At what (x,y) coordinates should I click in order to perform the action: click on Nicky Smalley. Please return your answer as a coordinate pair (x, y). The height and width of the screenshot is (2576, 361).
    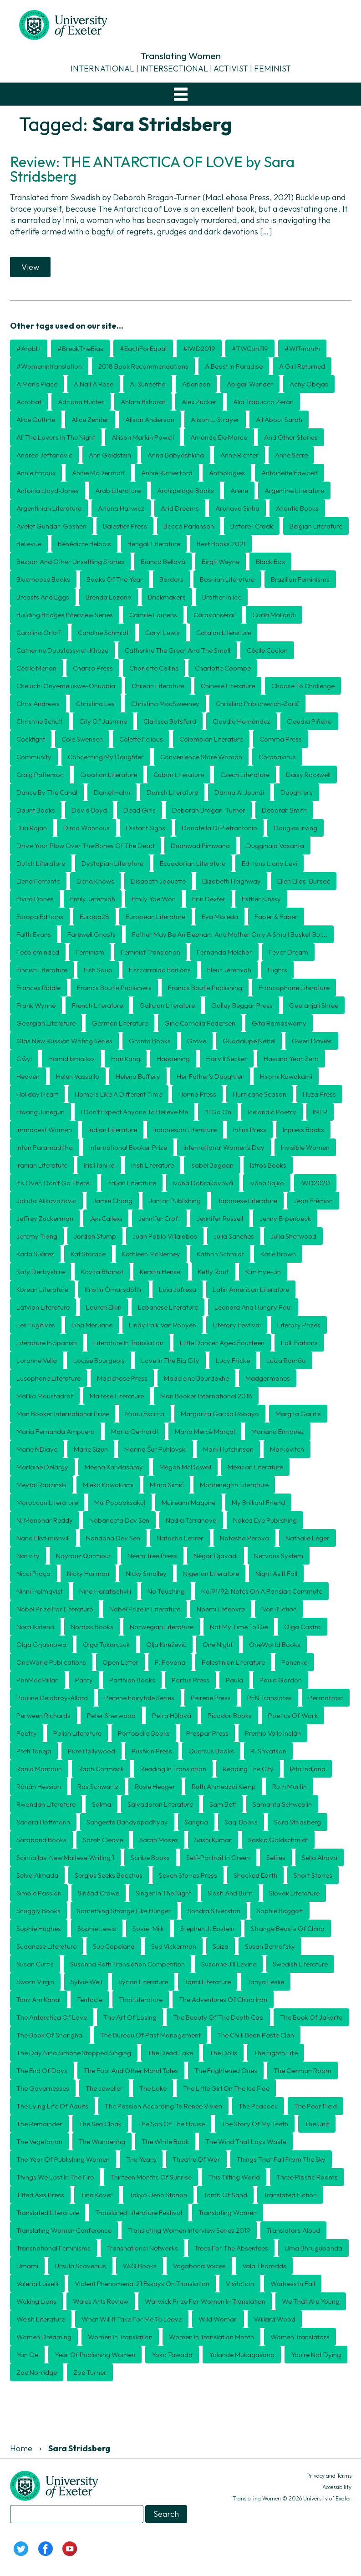
    Looking at the image, I should click on (146, 1573).